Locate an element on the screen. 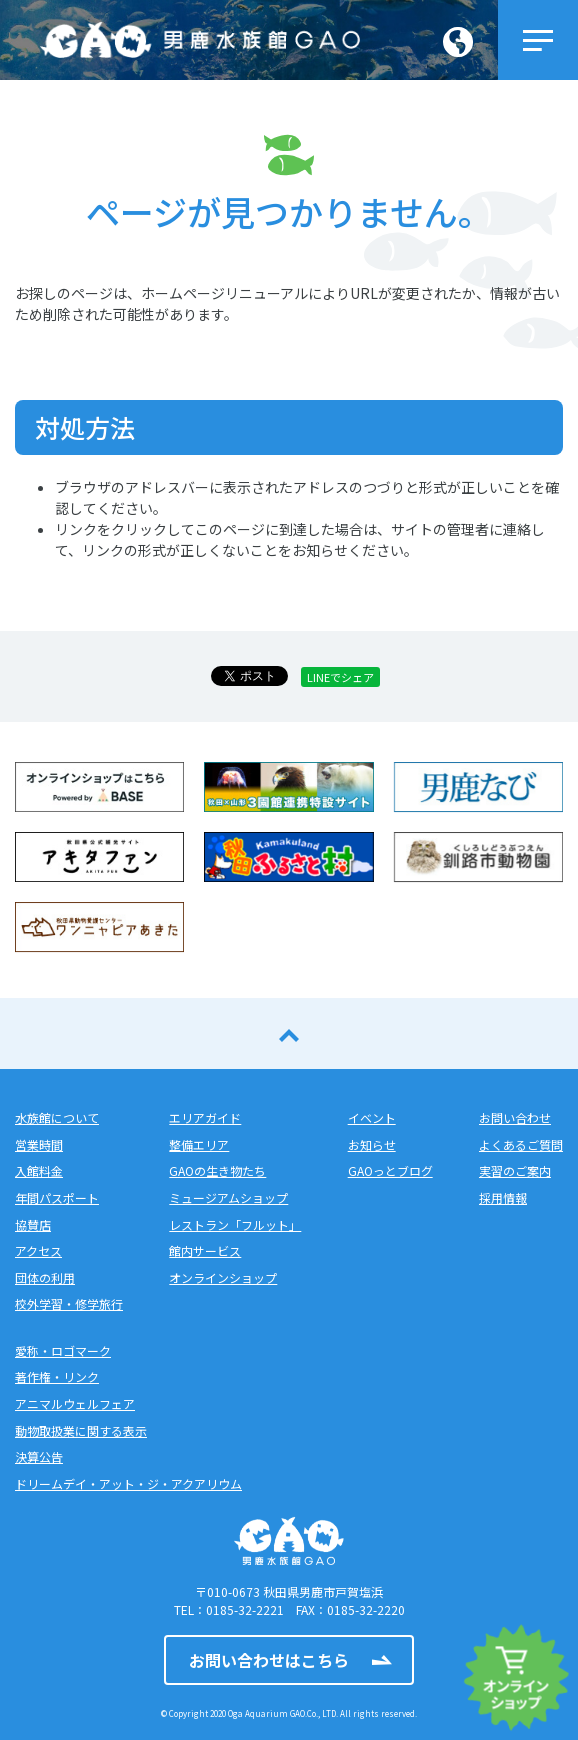 The image size is (578, 1740). レストラン「フルット」 is located at coordinates (235, 1224).